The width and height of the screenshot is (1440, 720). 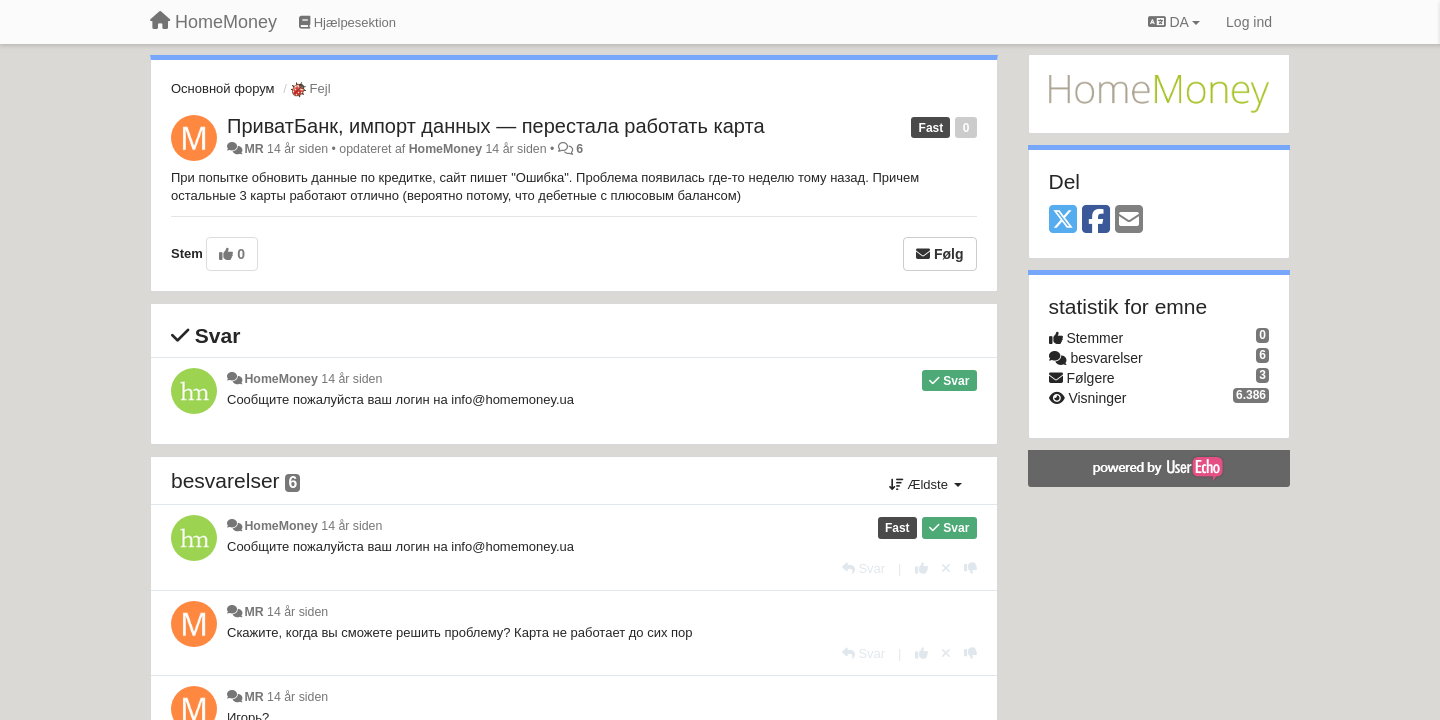 I want to click on [Email], so click(x=1129, y=220).